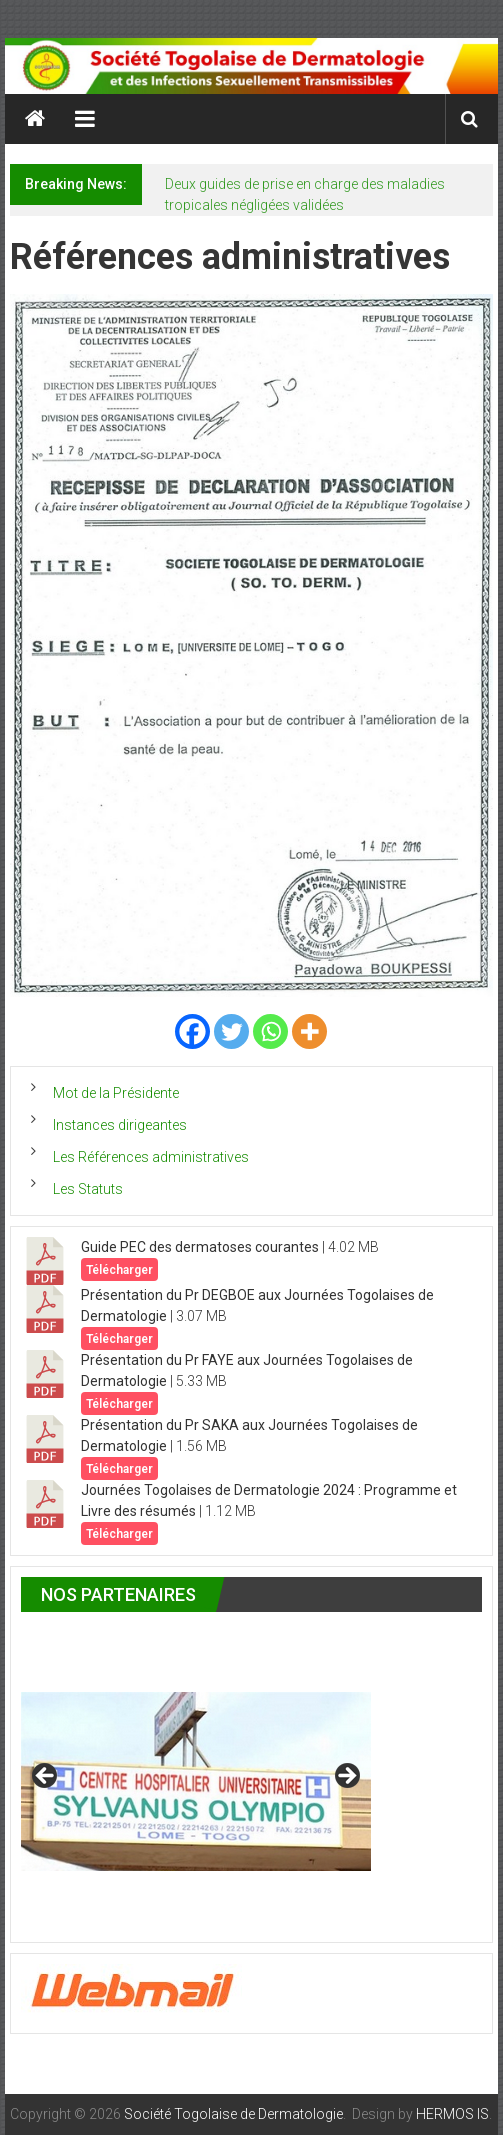 The width and height of the screenshot is (503, 2135). What do you see at coordinates (196, 1782) in the screenshot?
I see `[region]` at bounding box center [196, 1782].